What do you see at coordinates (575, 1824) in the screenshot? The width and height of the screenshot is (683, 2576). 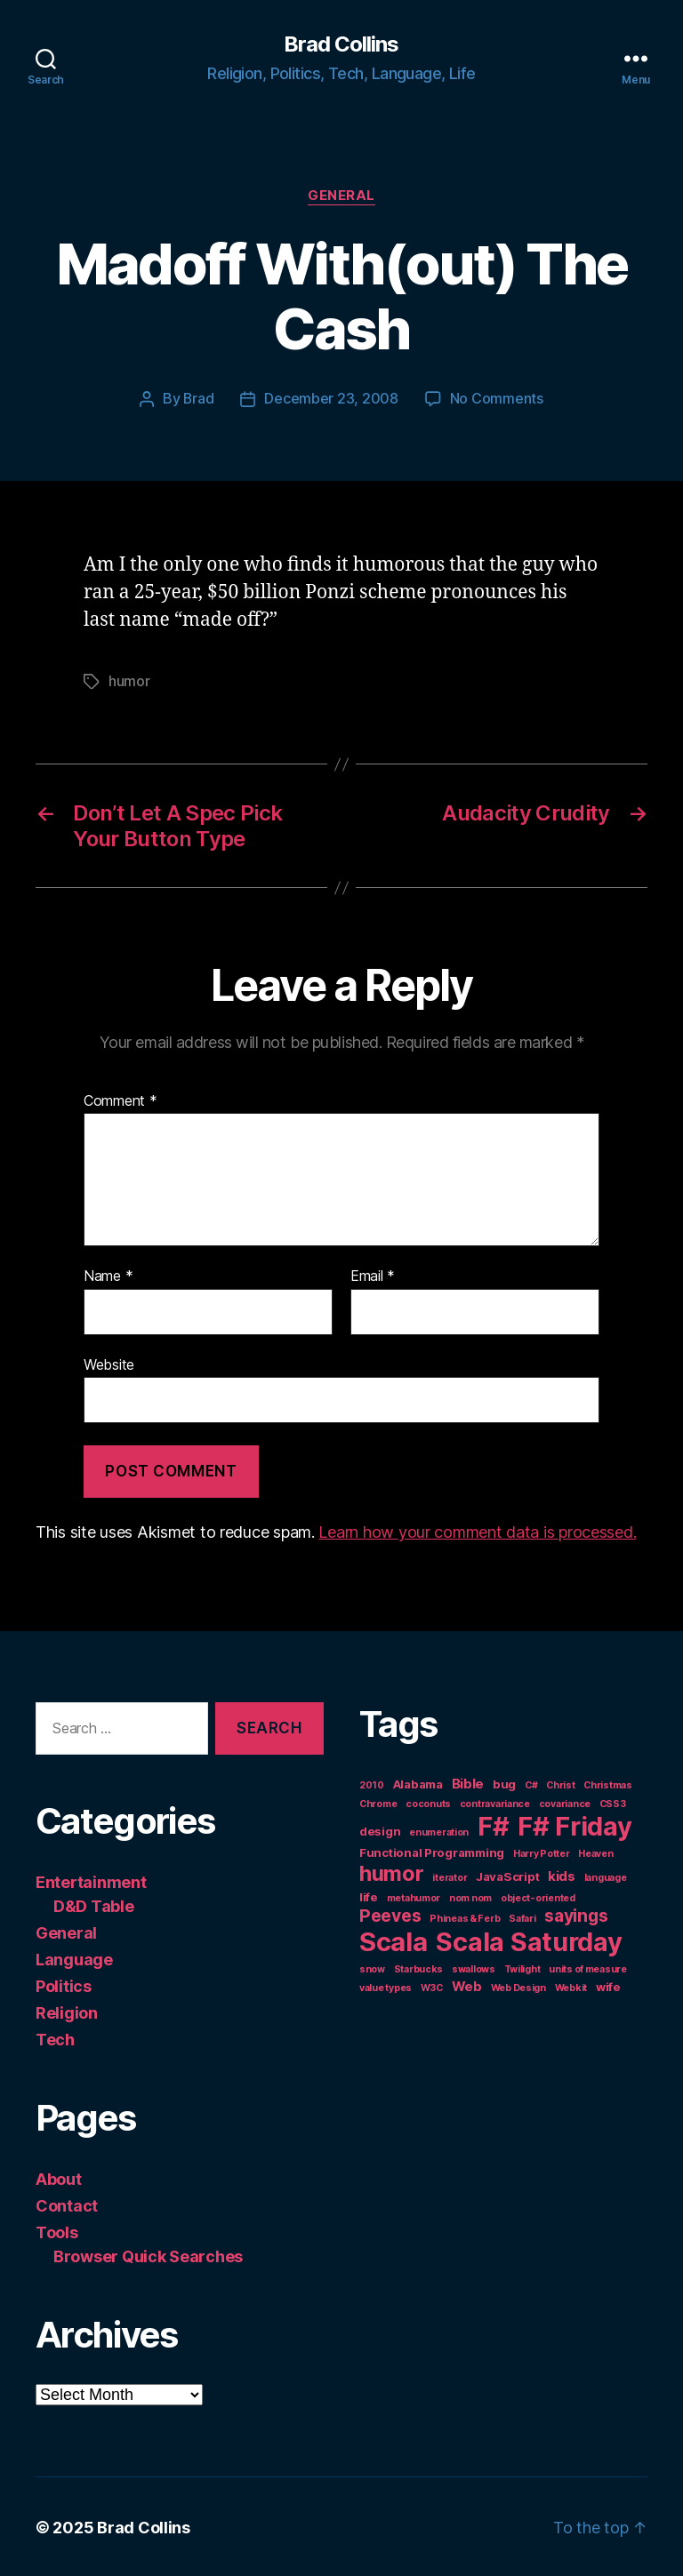 I see `F# Friday [F# Friday (36 items)]` at bounding box center [575, 1824].